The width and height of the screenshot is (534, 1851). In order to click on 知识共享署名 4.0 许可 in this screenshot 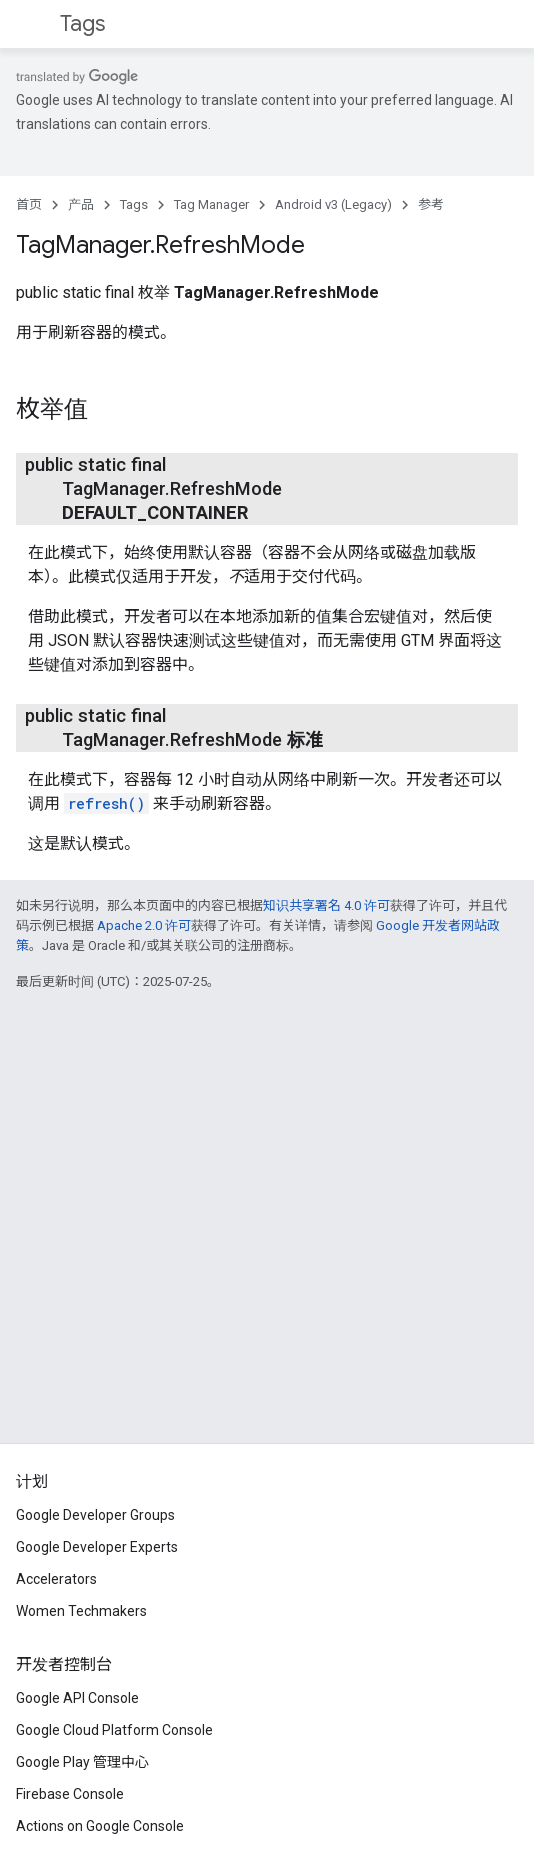, I will do `click(326, 905)`.